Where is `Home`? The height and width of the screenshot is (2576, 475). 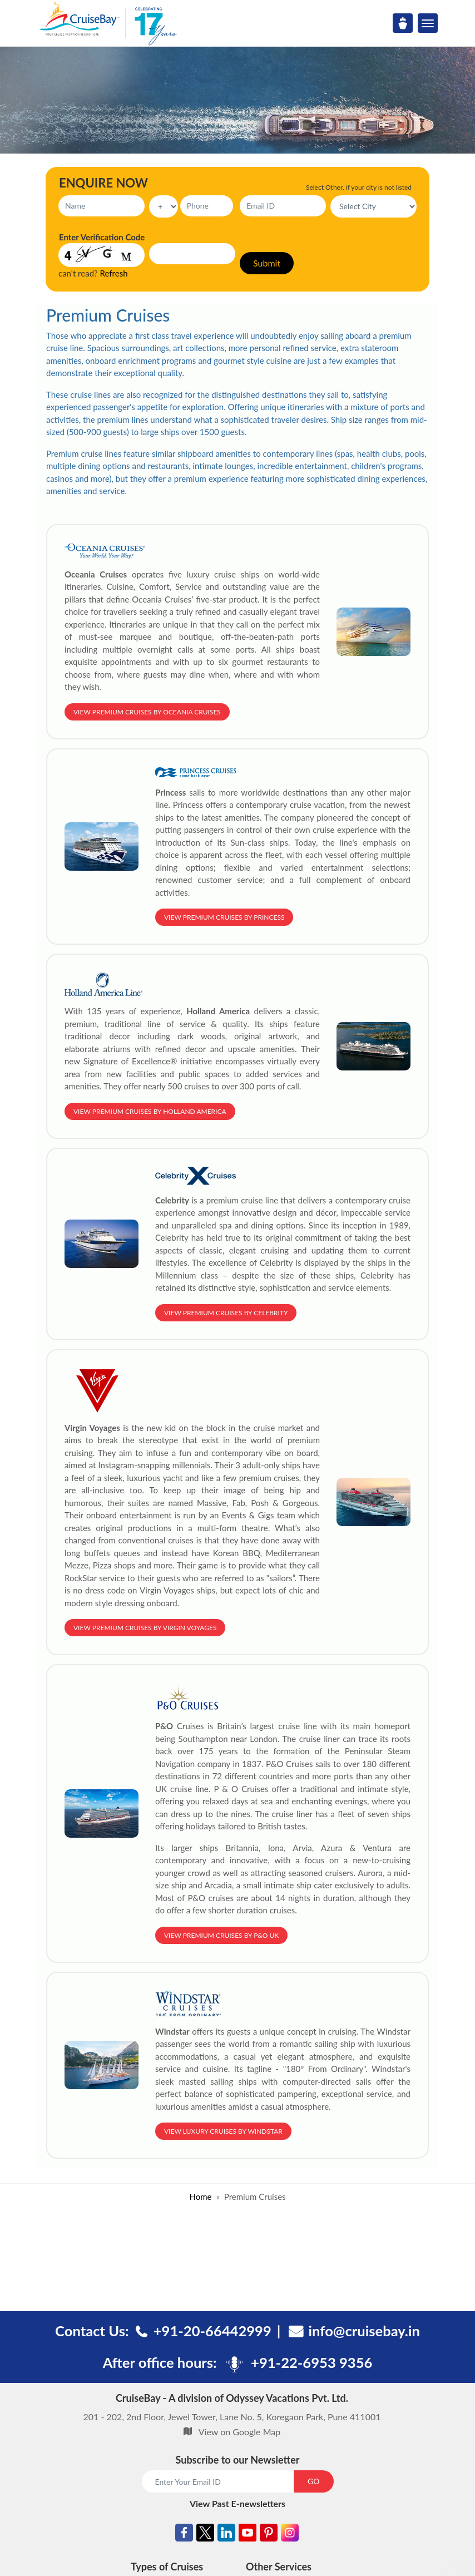
Home is located at coordinates (200, 2197).